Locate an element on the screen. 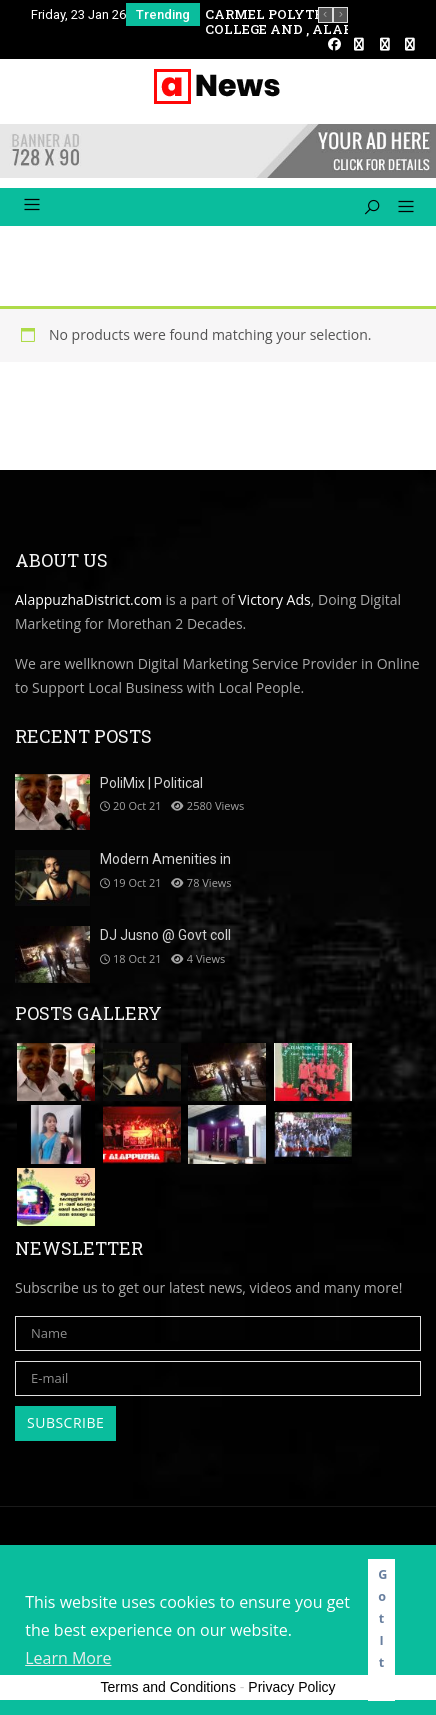 The width and height of the screenshot is (436, 1715). Terms and Conditions is located at coordinates (168, 1687).